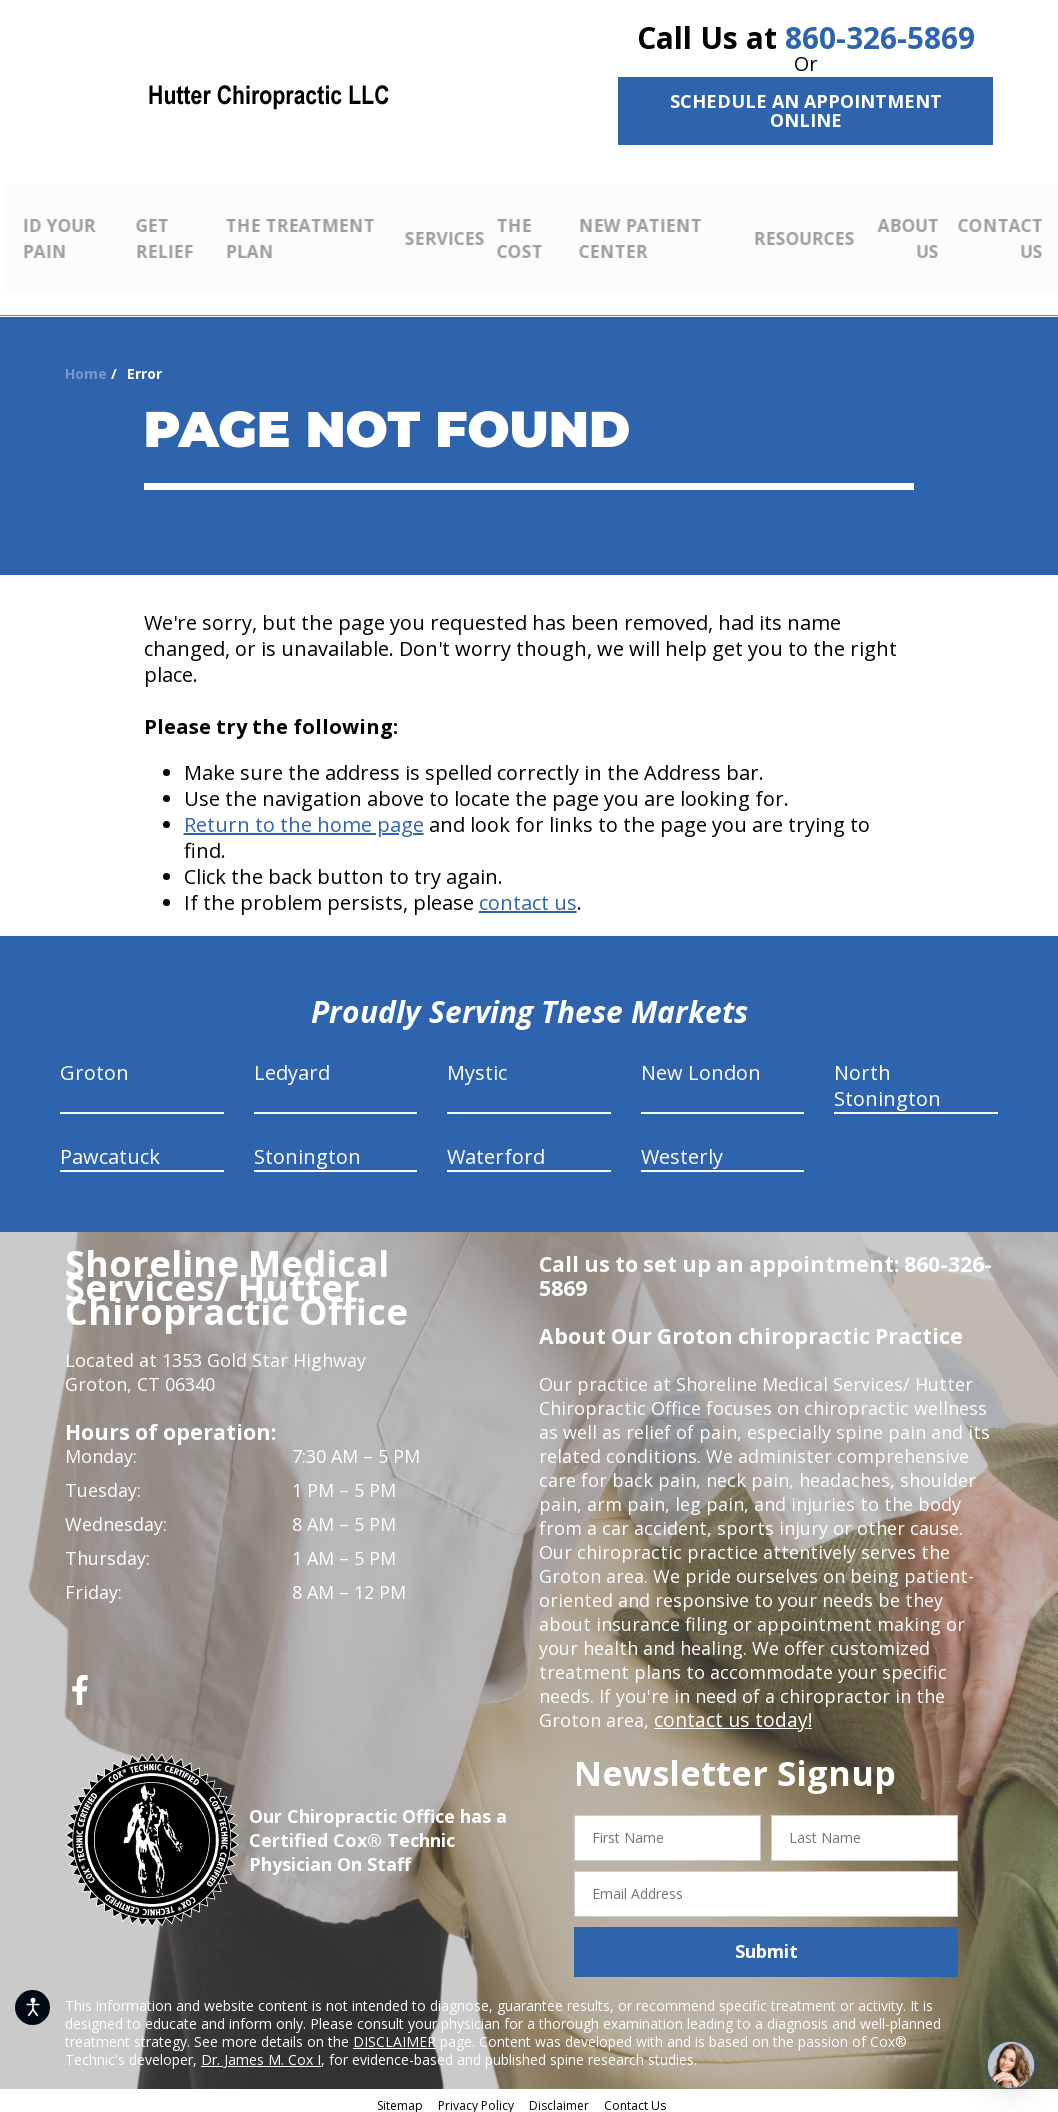 The image size is (1058, 2112). Describe the element at coordinates (701, 1065) in the screenshot. I see `New London` at that location.